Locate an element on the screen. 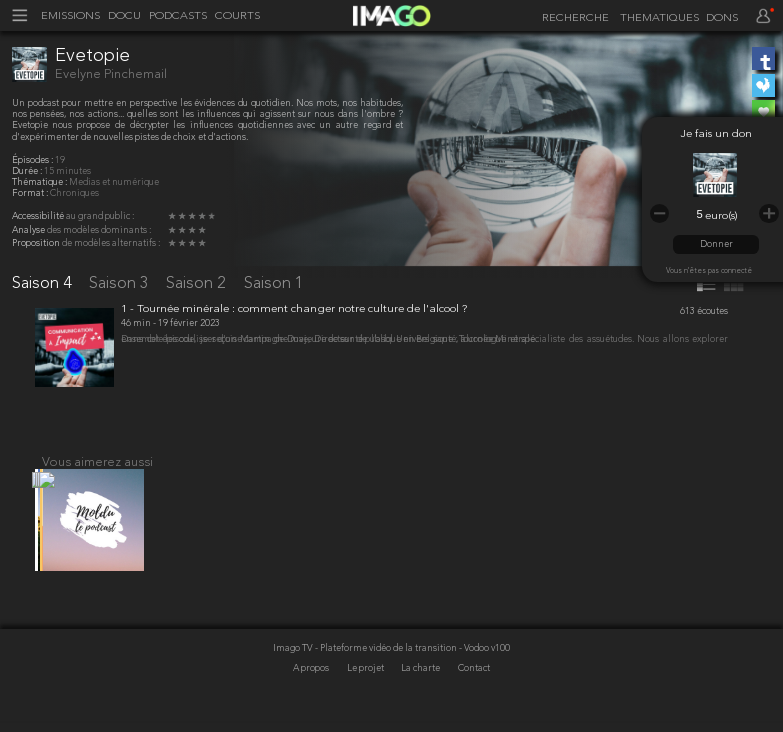  THEMATIQUES is located at coordinates (659, 18).